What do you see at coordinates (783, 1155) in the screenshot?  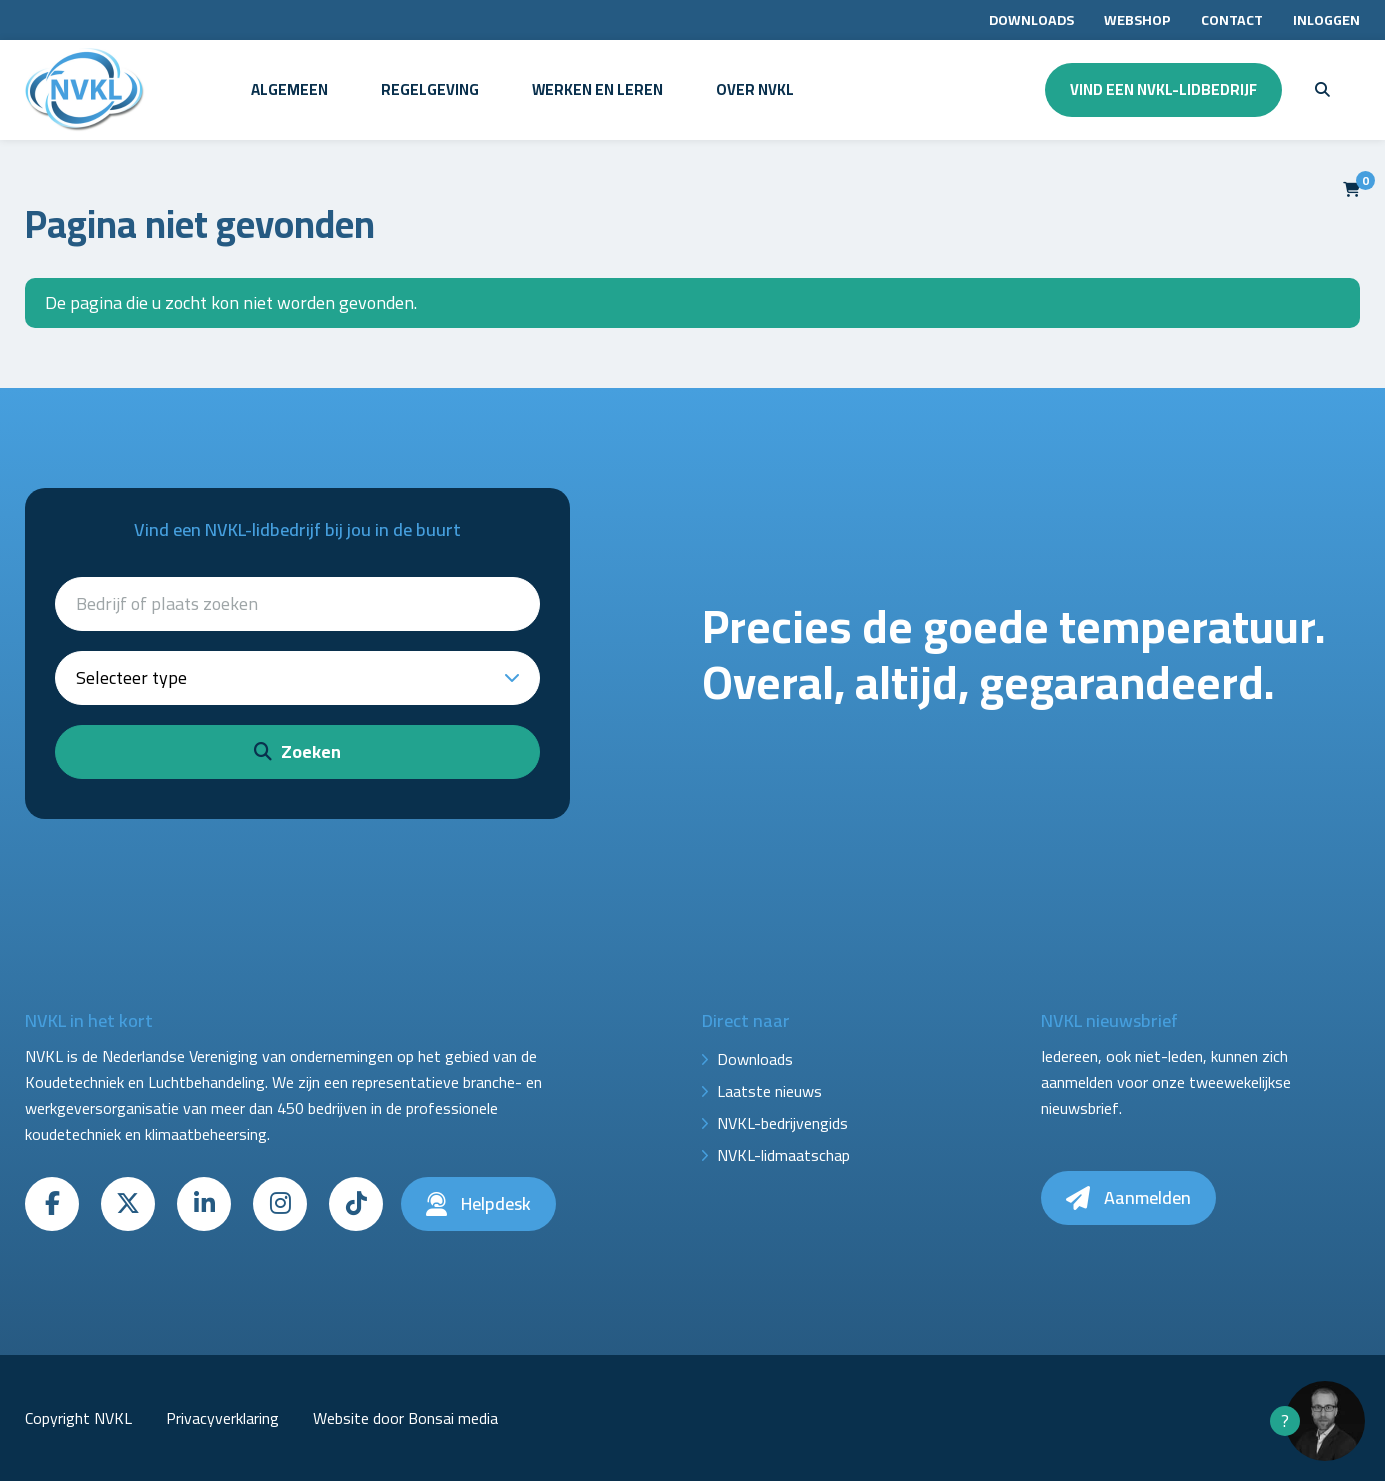 I see `NVKL-lidmaatschap` at bounding box center [783, 1155].